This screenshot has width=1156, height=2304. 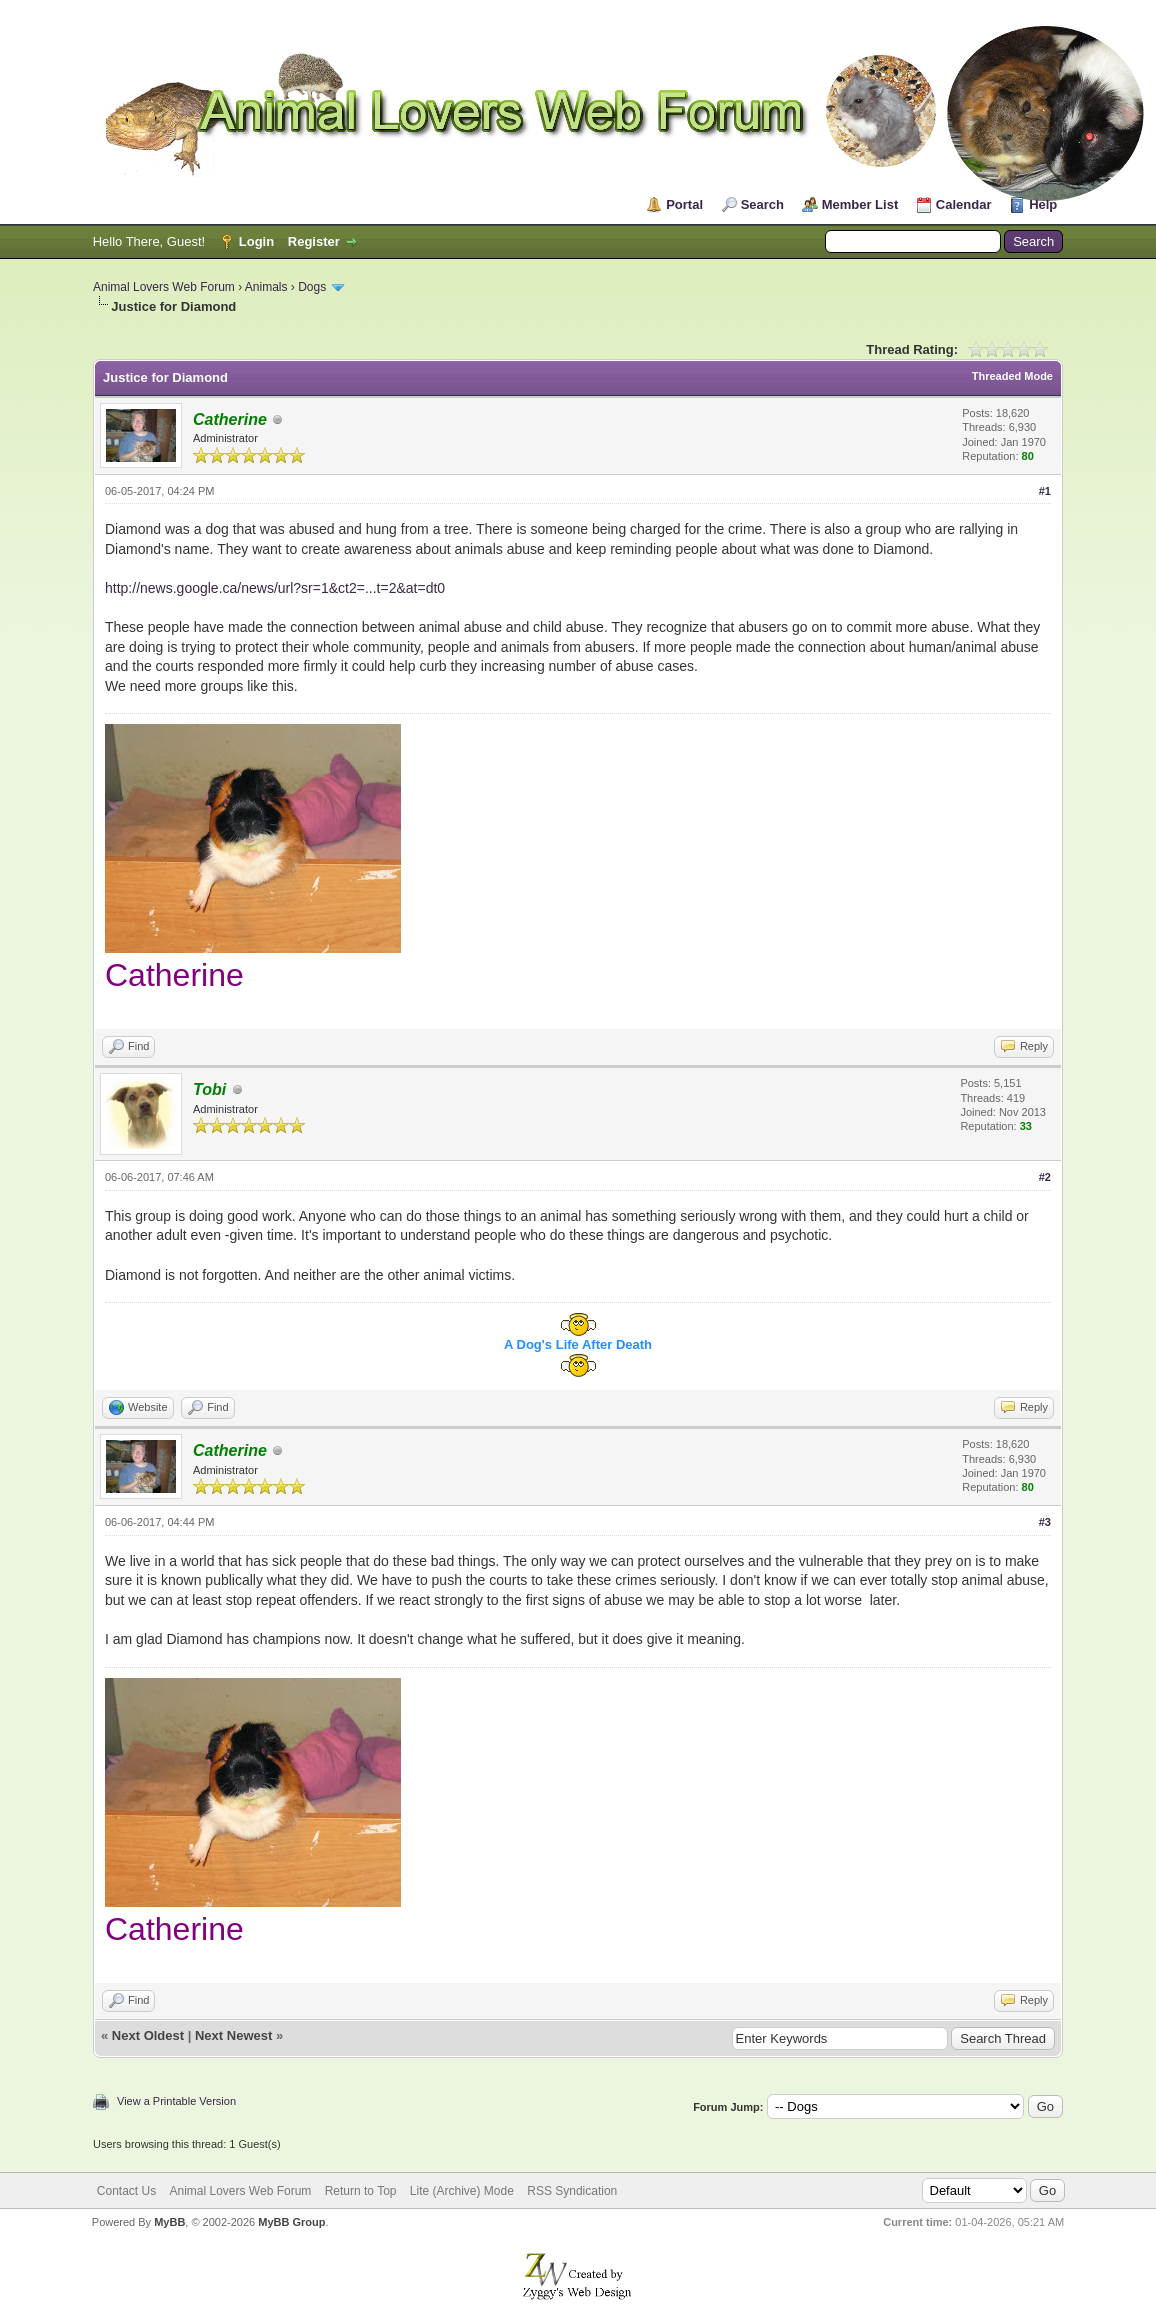 What do you see at coordinates (148, 2035) in the screenshot?
I see `Next Oldest` at bounding box center [148, 2035].